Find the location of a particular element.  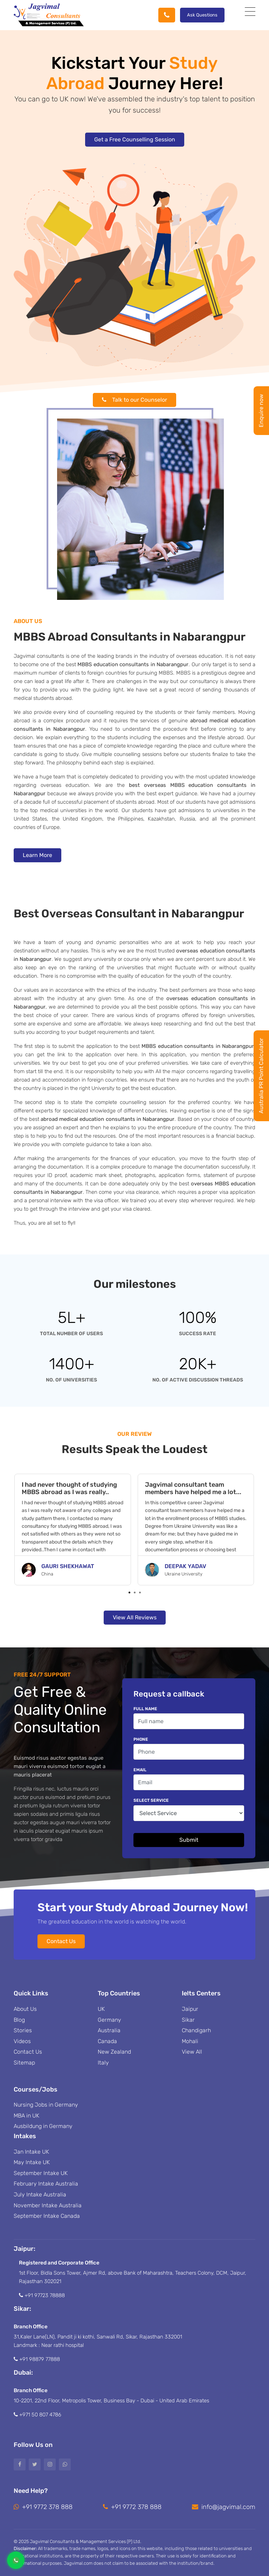

Australia is located at coordinates (109, 2030).